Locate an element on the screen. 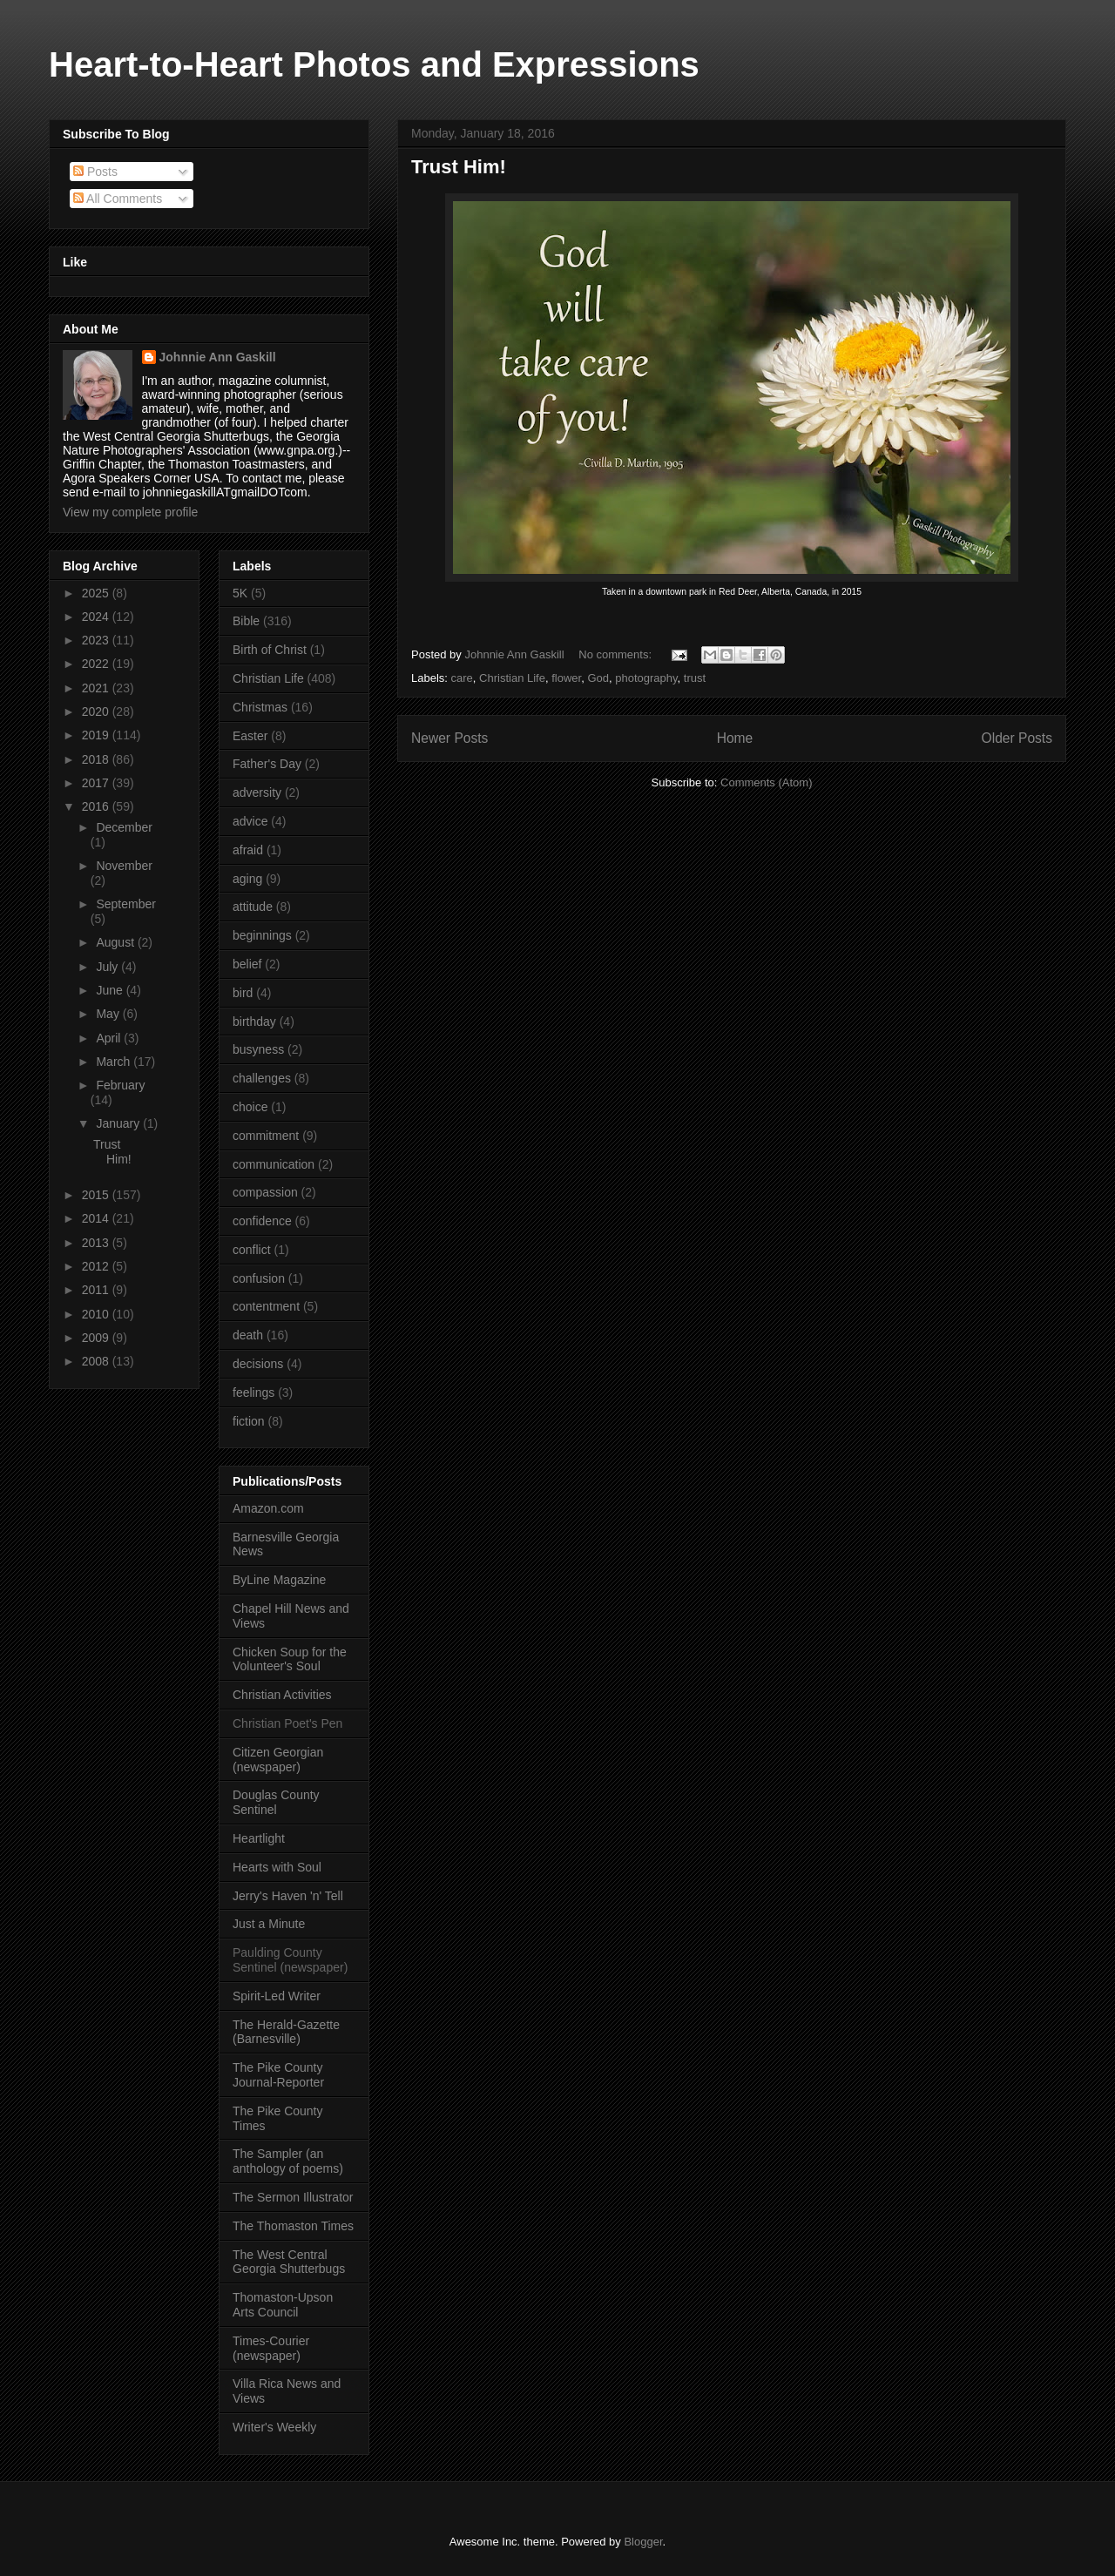 Image resolution: width=1115 pixels, height=2576 pixels. beginnings is located at coordinates (262, 935).